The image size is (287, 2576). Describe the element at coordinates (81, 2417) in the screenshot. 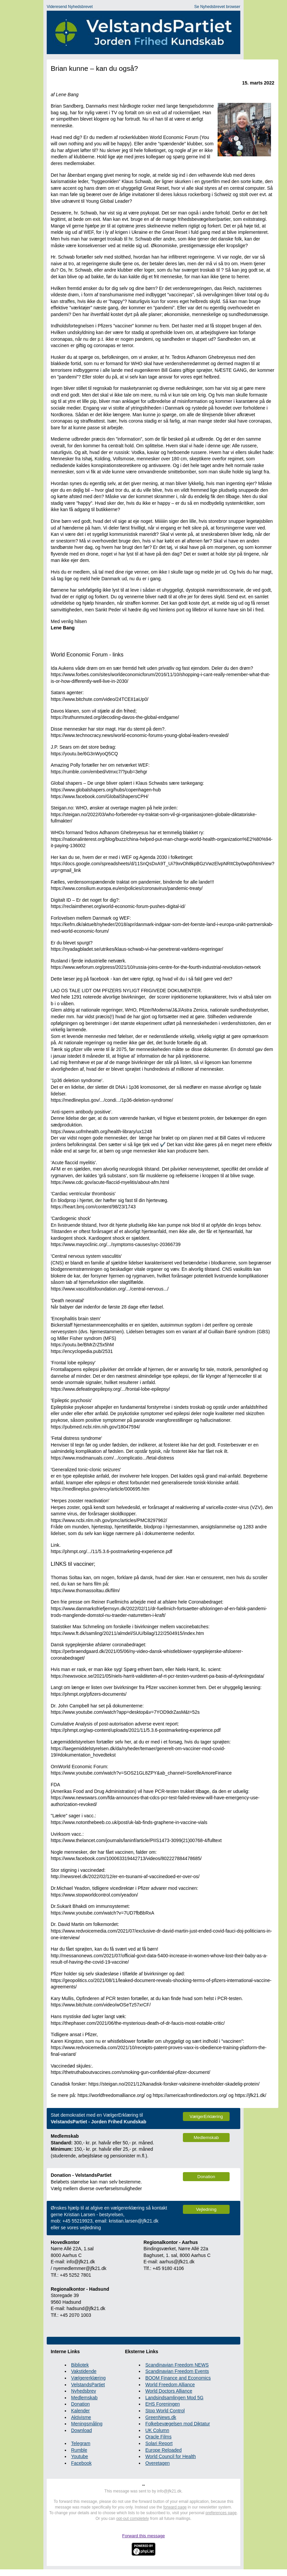

I see `Aktivisme` at that location.